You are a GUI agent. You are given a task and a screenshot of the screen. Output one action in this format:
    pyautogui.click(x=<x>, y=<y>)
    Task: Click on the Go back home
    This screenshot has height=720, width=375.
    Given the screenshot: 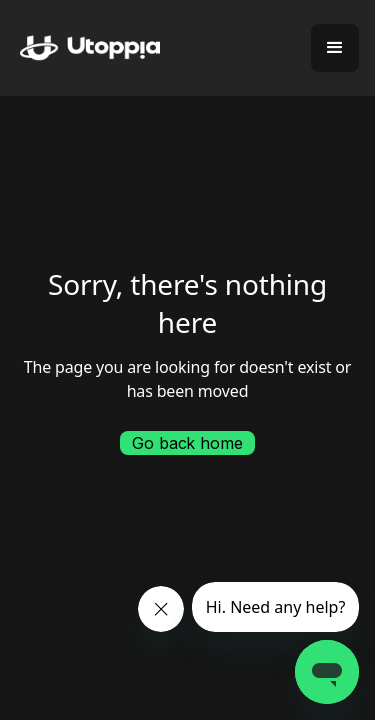 What is the action you would take?
    pyautogui.click(x=187, y=443)
    